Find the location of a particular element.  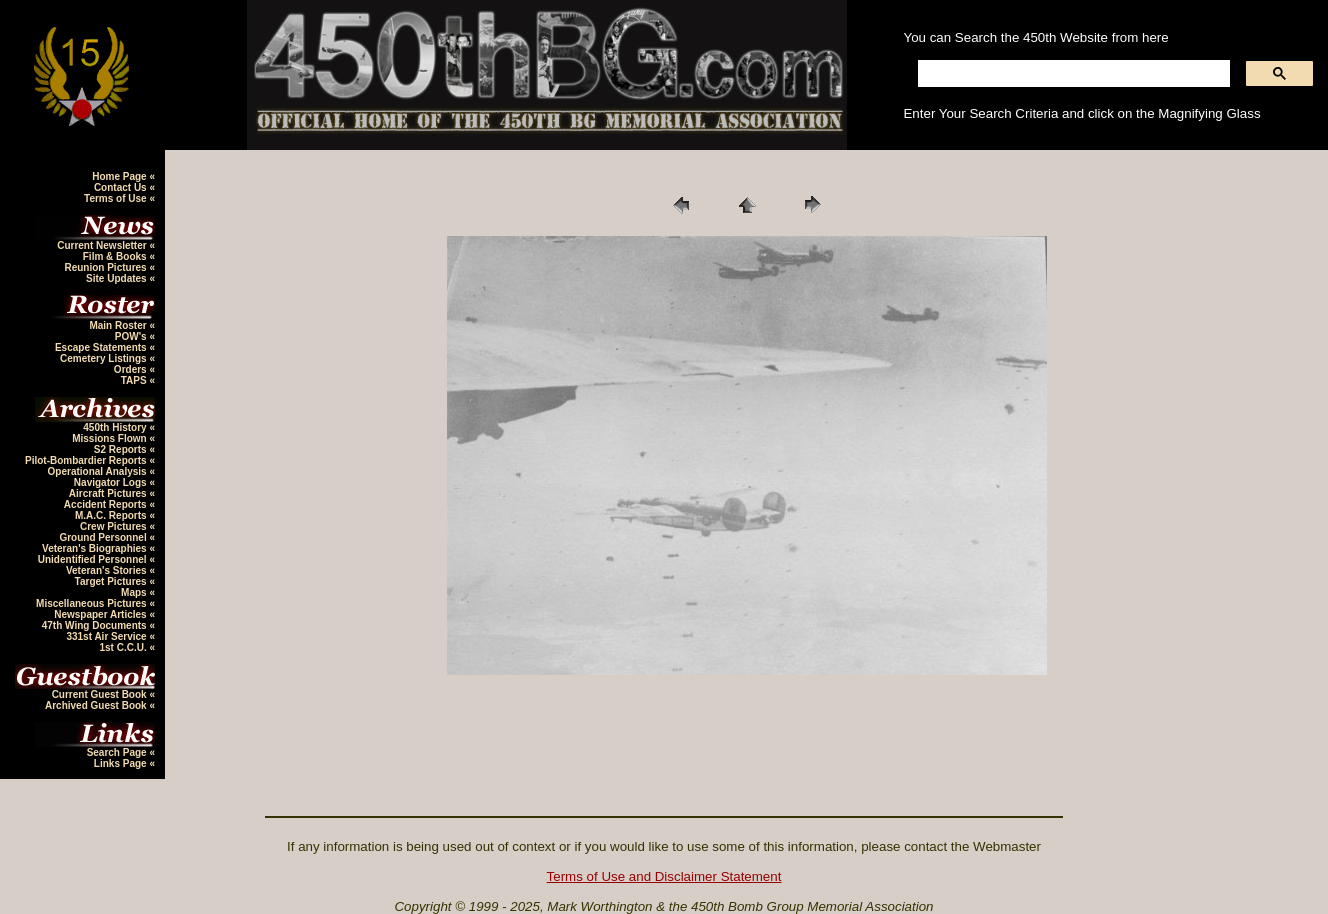

Orders is located at coordinates (132, 369).